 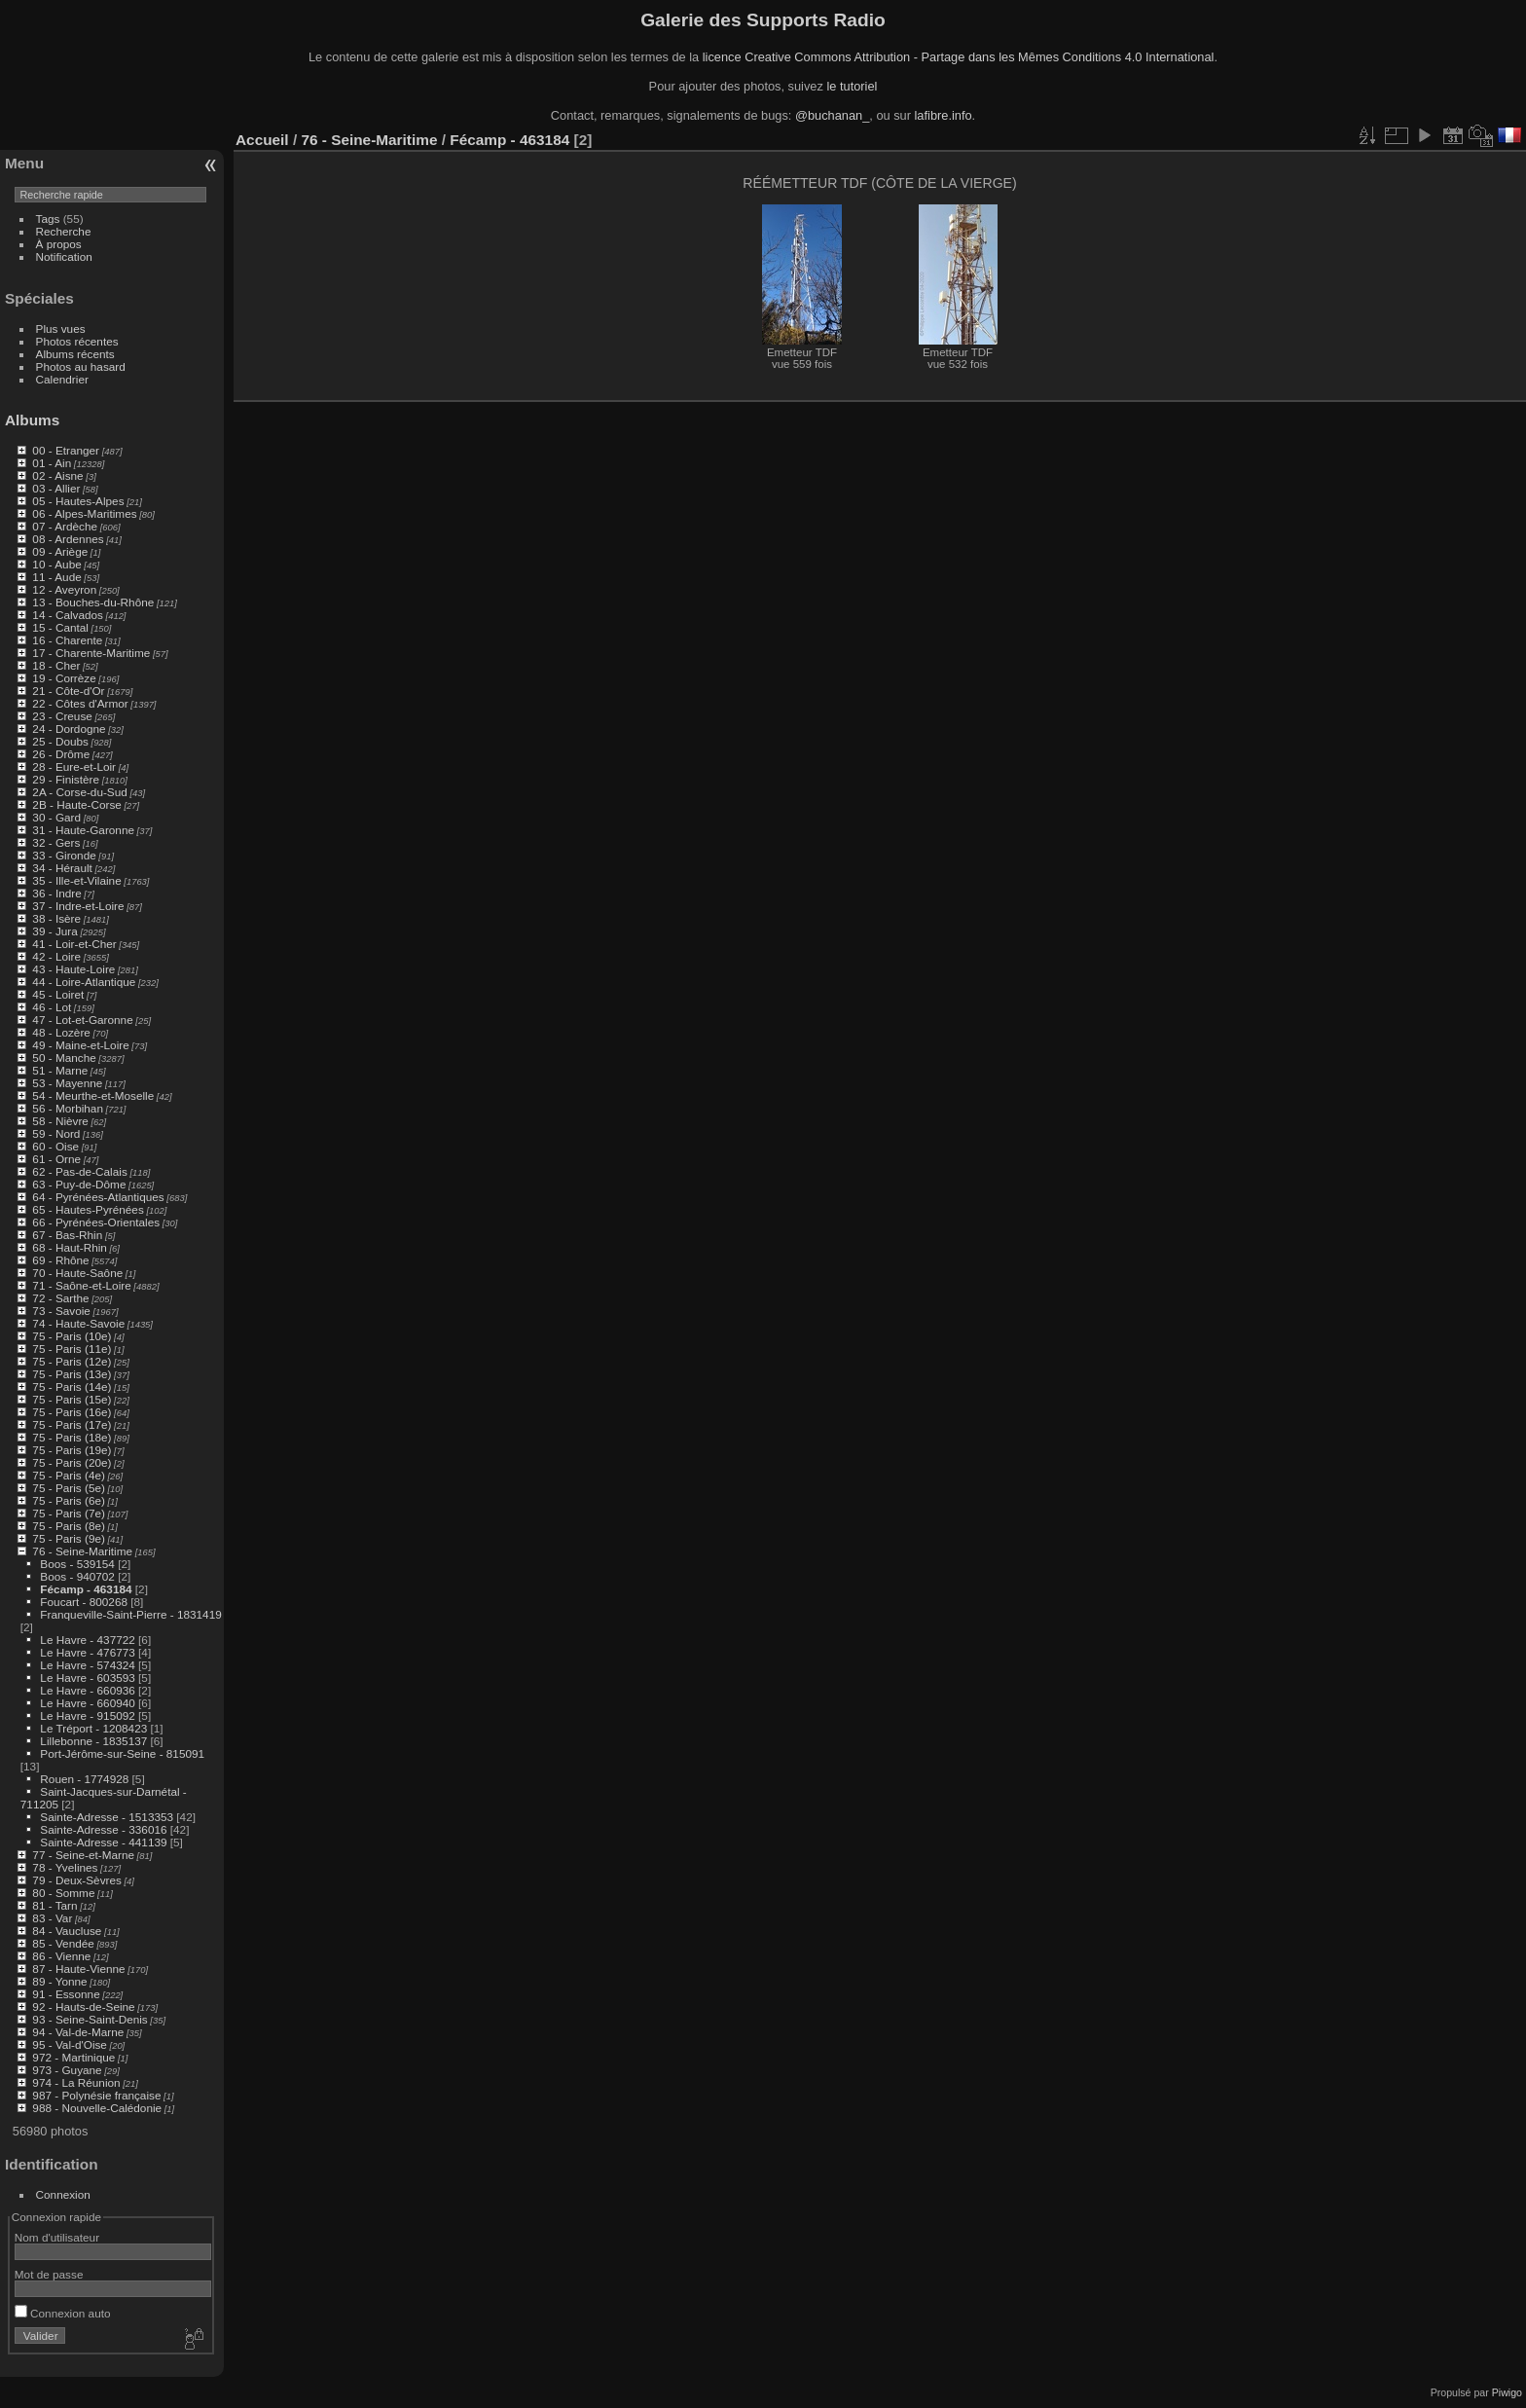 I want to click on 60 - Oise, so click(x=55, y=1146).